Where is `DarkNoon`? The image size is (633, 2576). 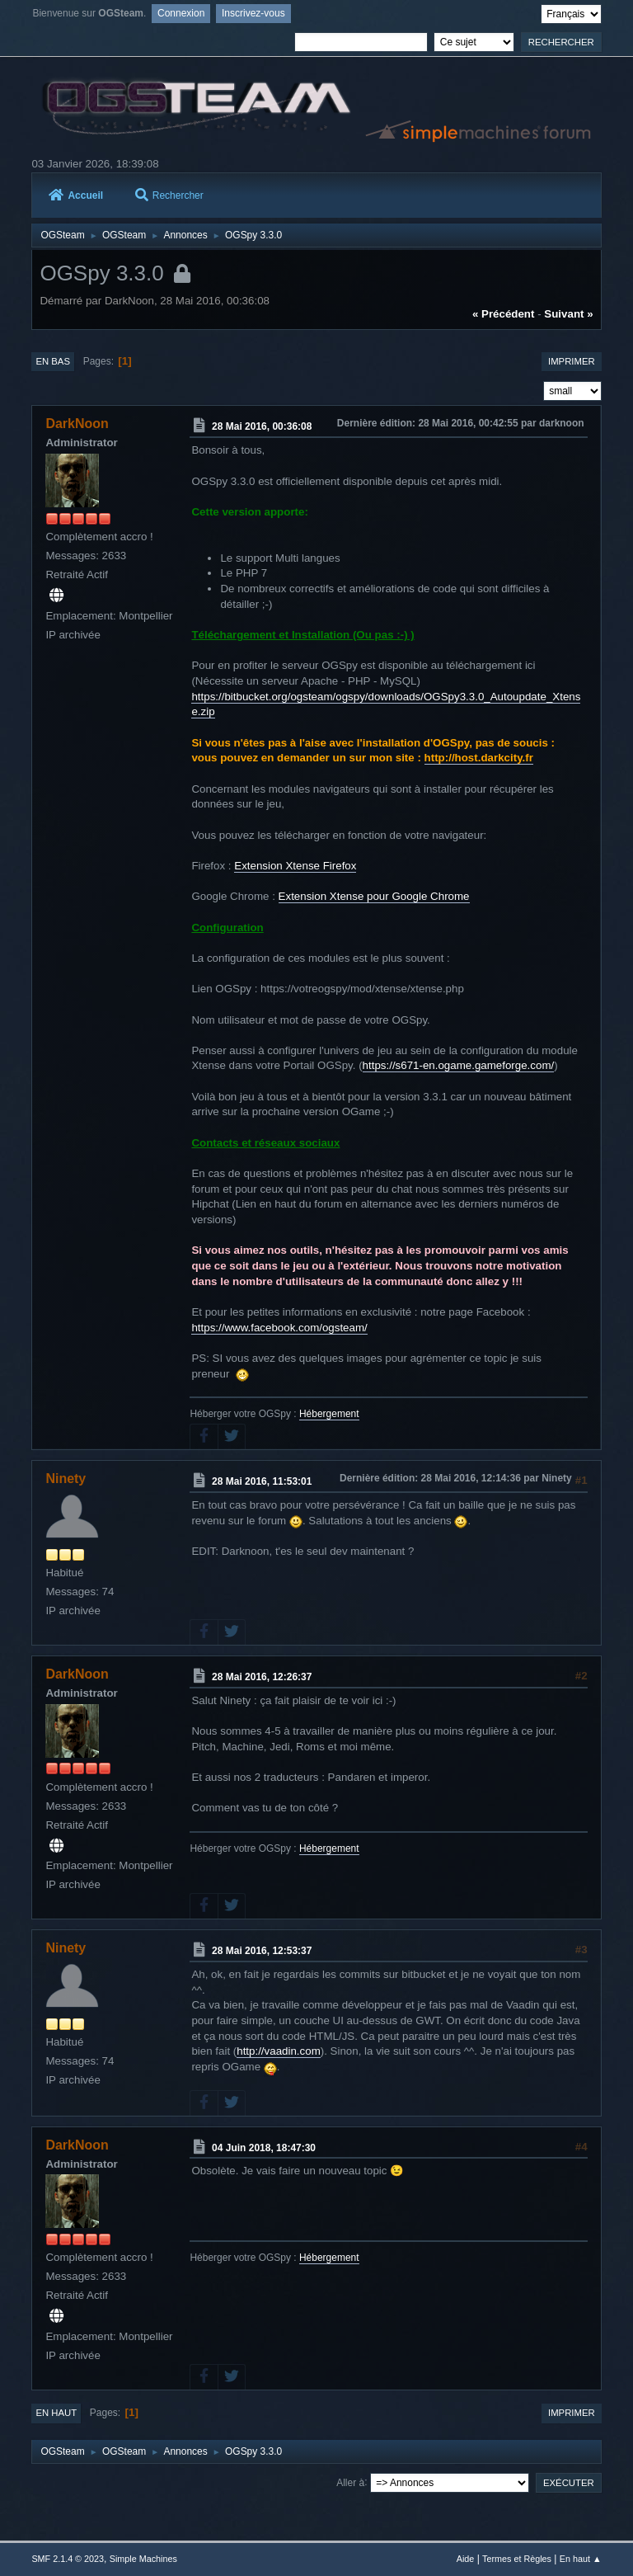 DarkNoon is located at coordinates (76, 424).